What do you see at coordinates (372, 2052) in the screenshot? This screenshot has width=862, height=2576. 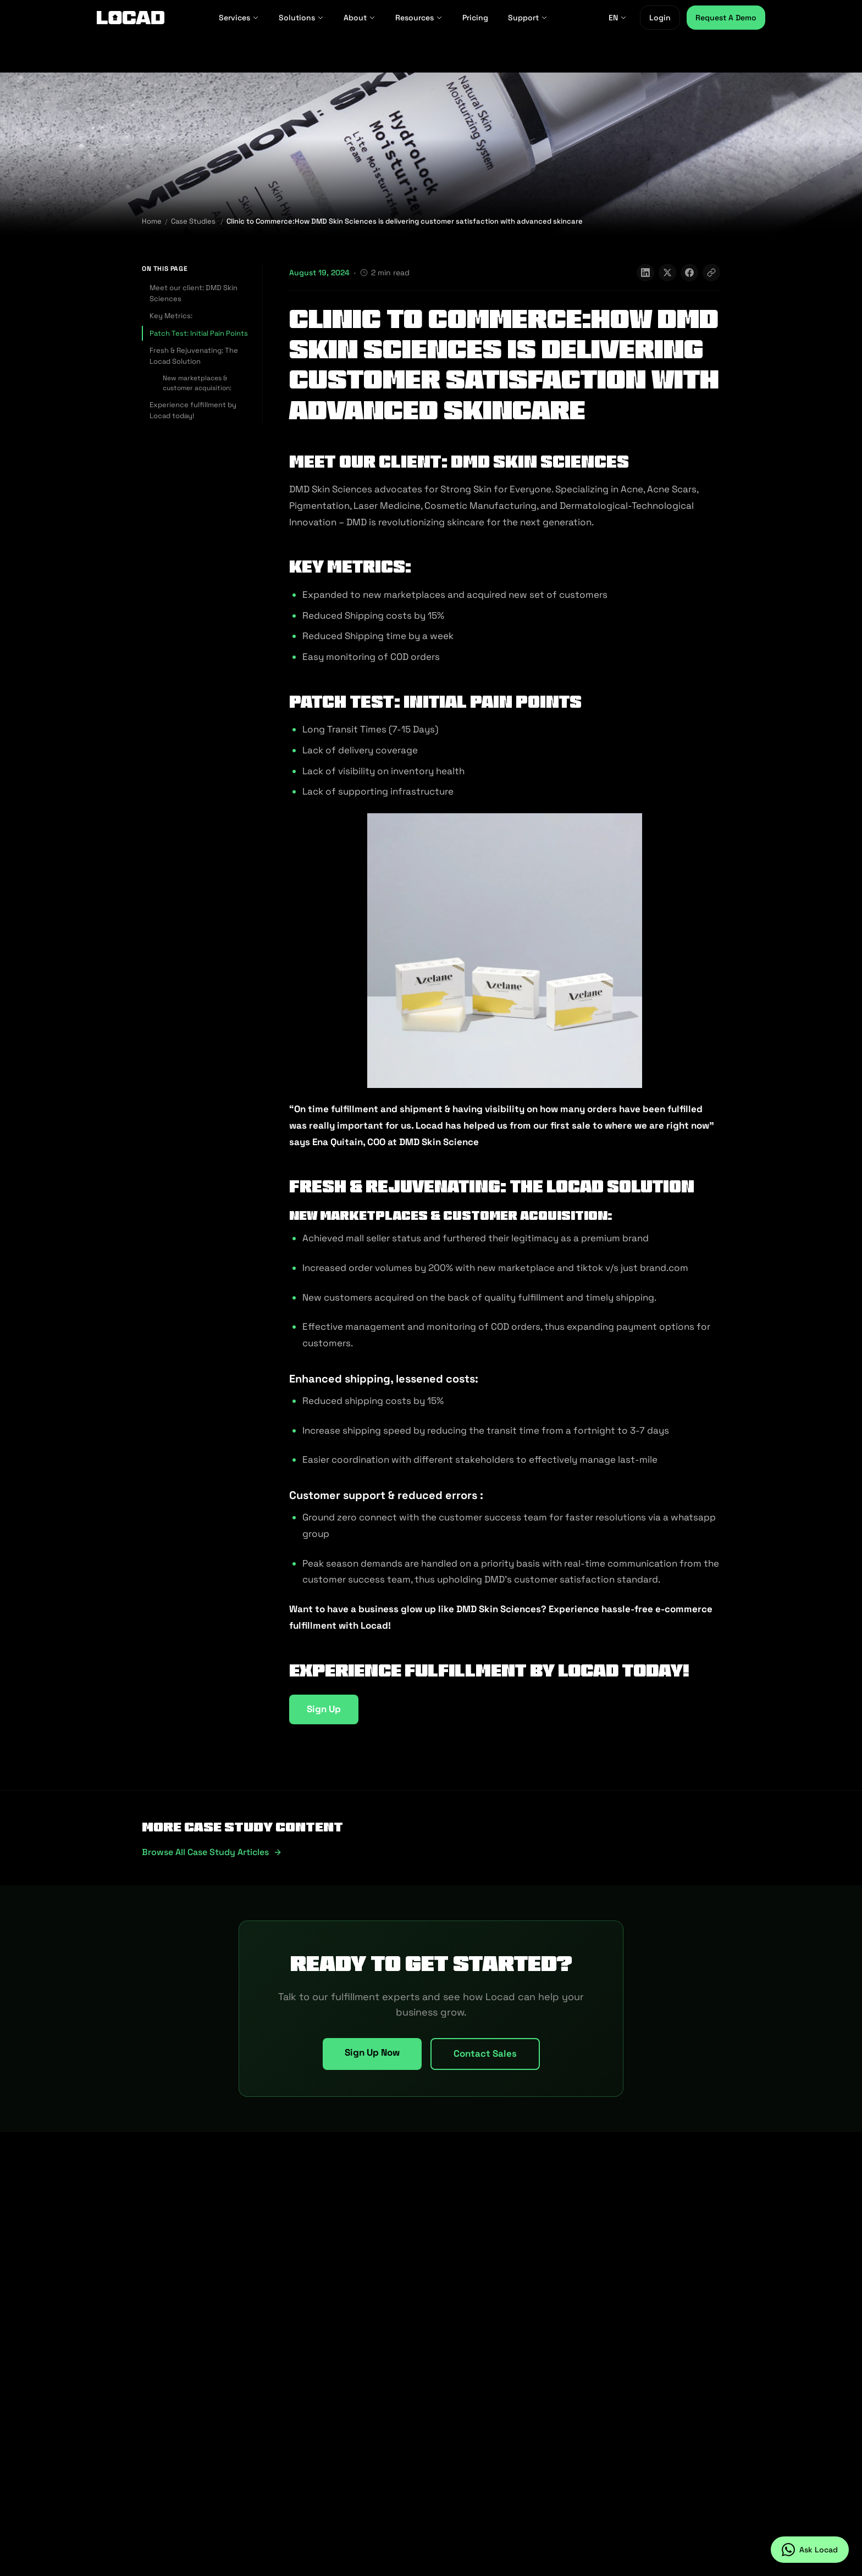 I see `Sign Up Now` at bounding box center [372, 2052].